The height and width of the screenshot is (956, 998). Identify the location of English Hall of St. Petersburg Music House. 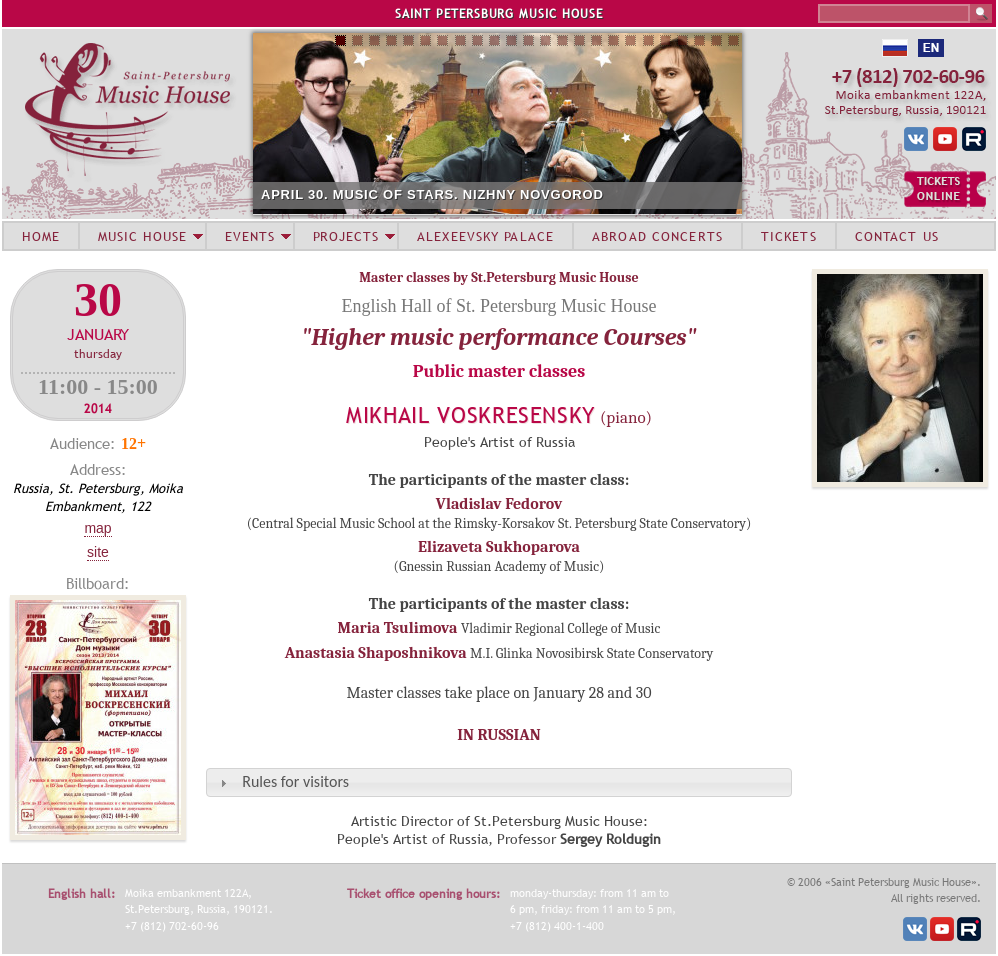
(498, 306).